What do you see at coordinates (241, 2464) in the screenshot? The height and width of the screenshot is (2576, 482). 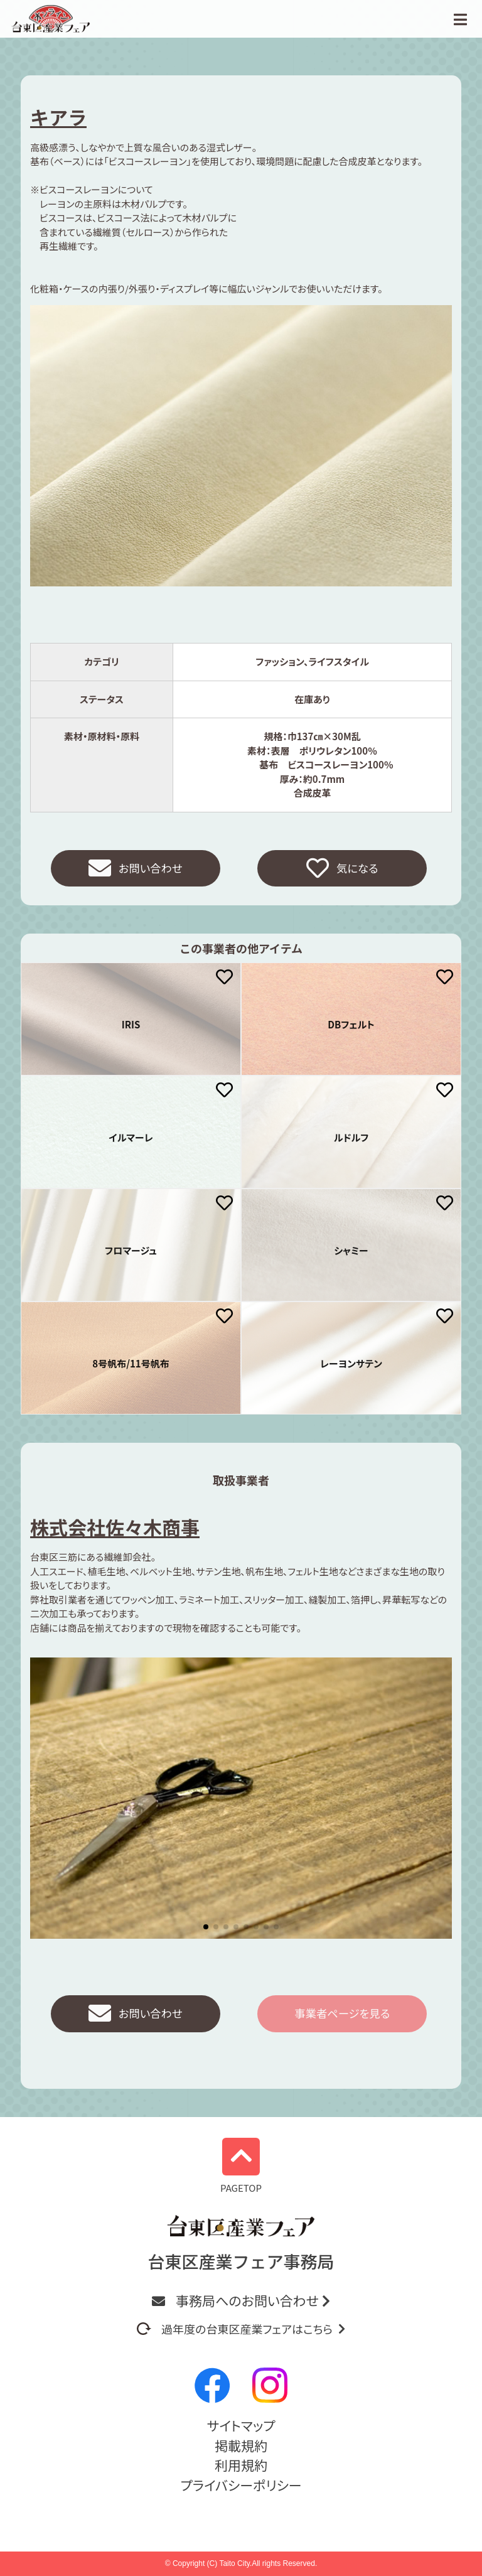 I see `利用規約` at bounding box center [241, 2464].